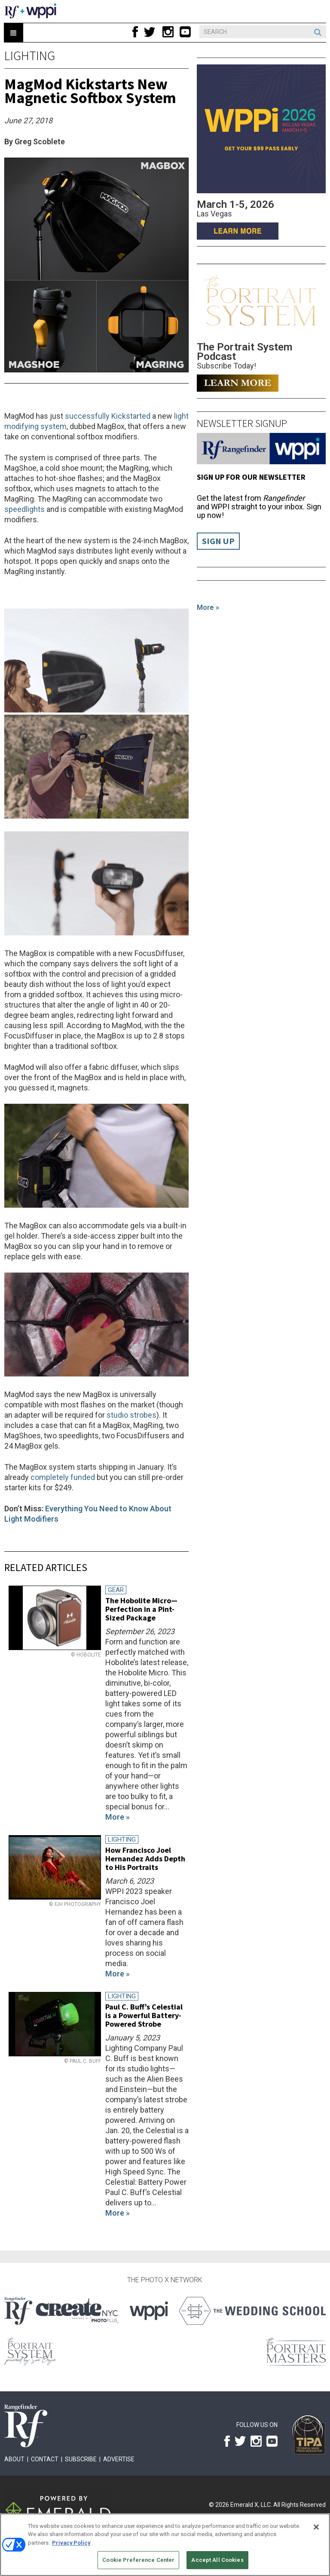 The image size is (330, 2576). What do you see at coordinates (208, 607) in the screenshot?
I see `More »` at bounding box center [208, 607].